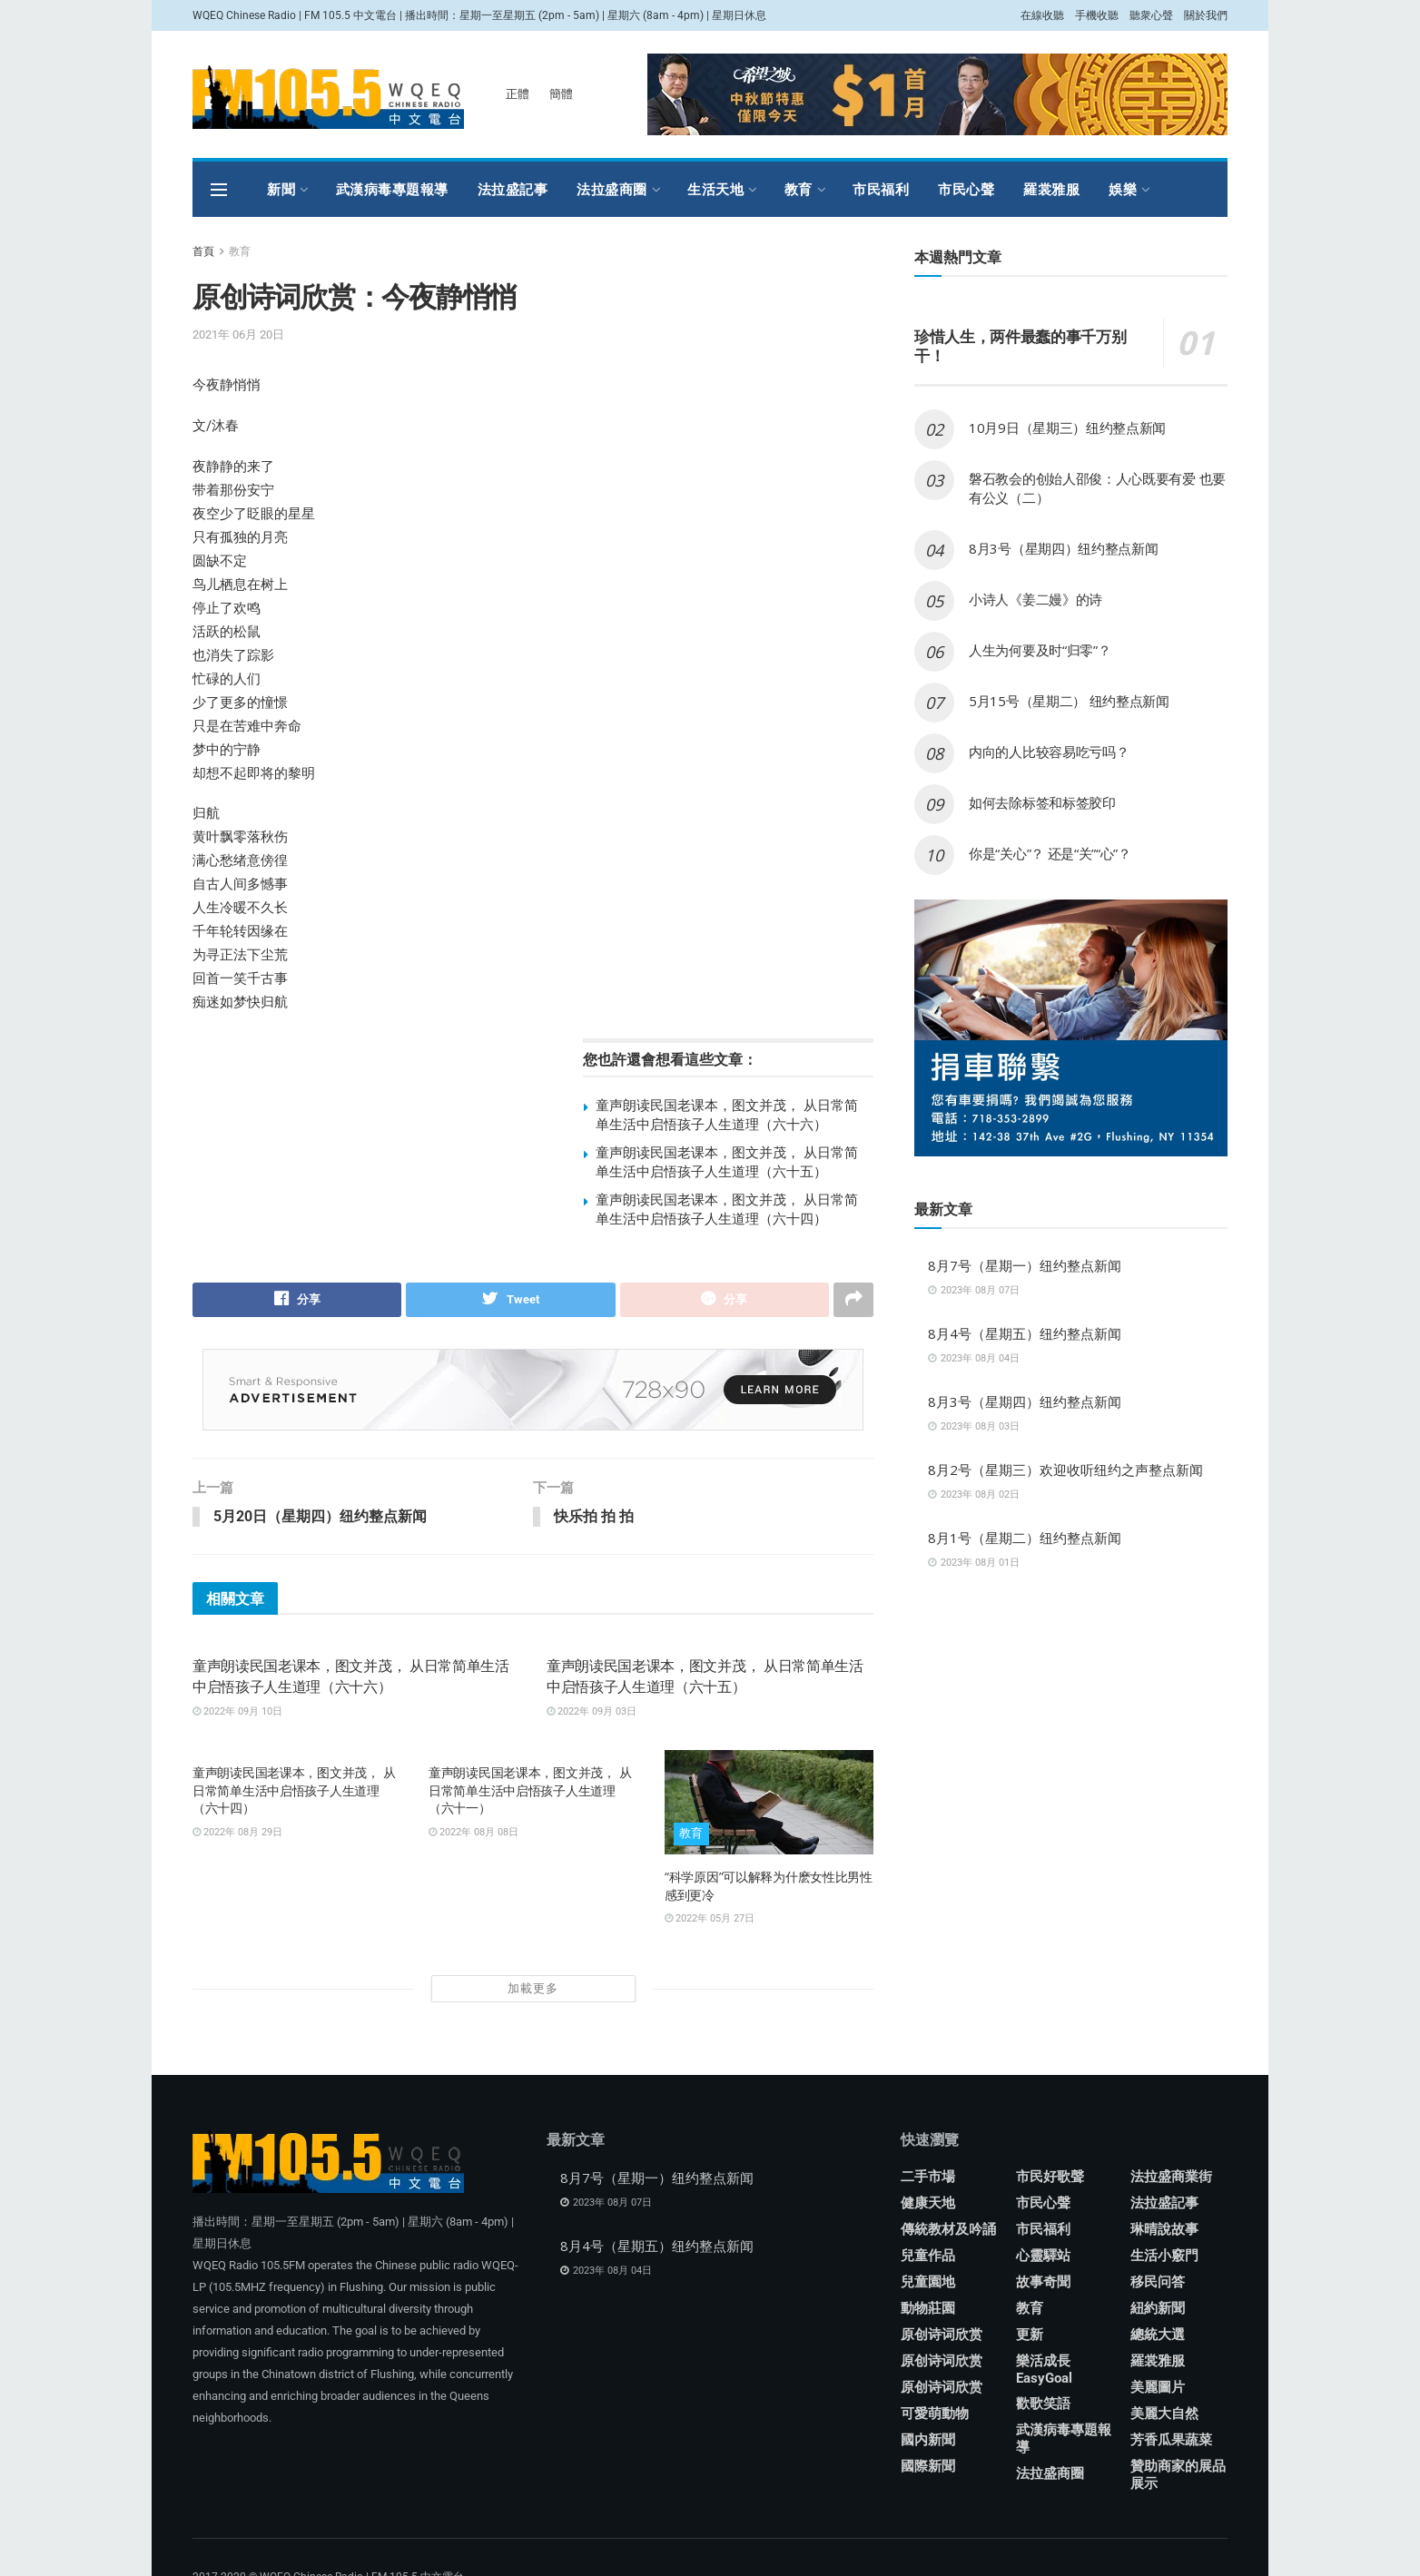  Describe the element at coordinates (1043, 2283) in the screenshot. I see `故事奇聞` at that location.